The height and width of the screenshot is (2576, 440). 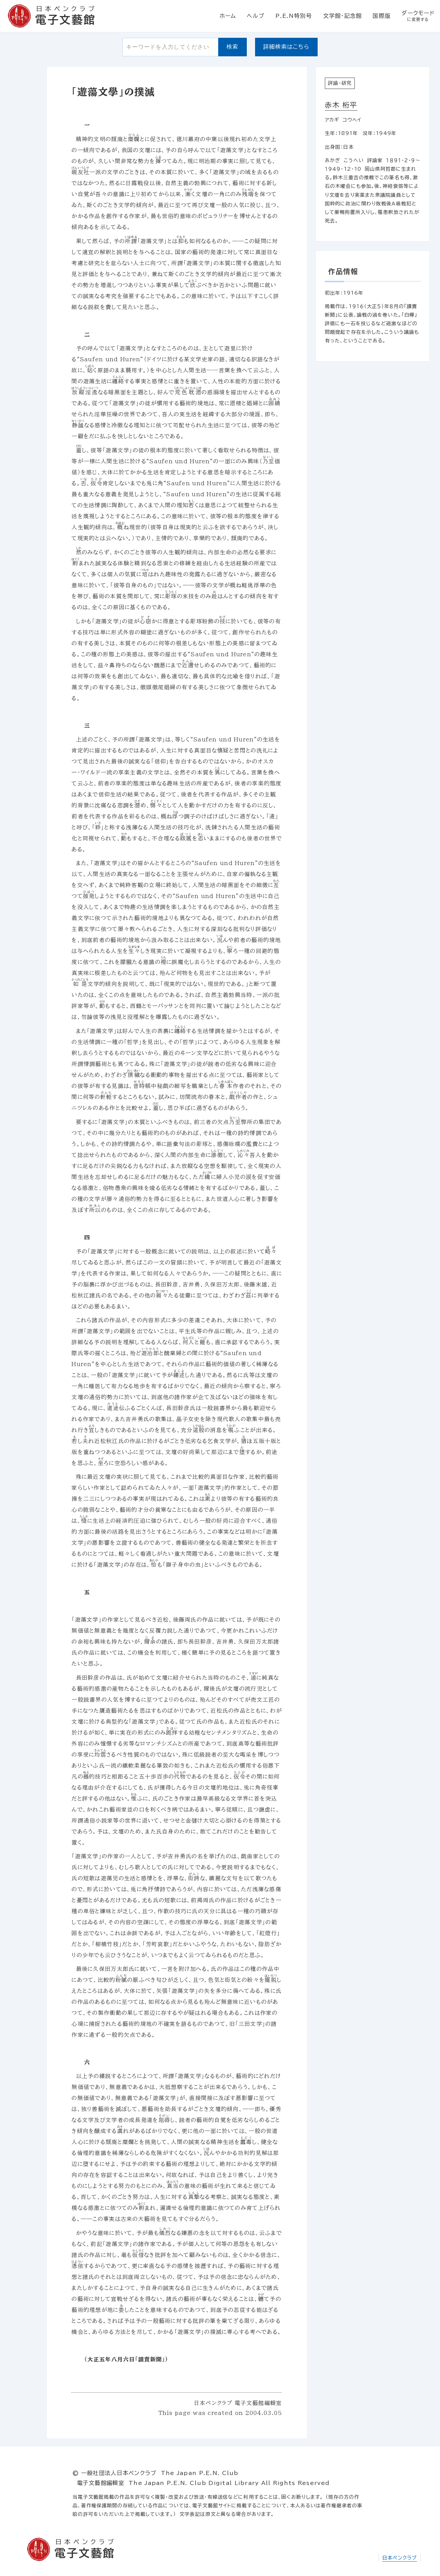 I want to click on 検索, so click(x=233, y=46).